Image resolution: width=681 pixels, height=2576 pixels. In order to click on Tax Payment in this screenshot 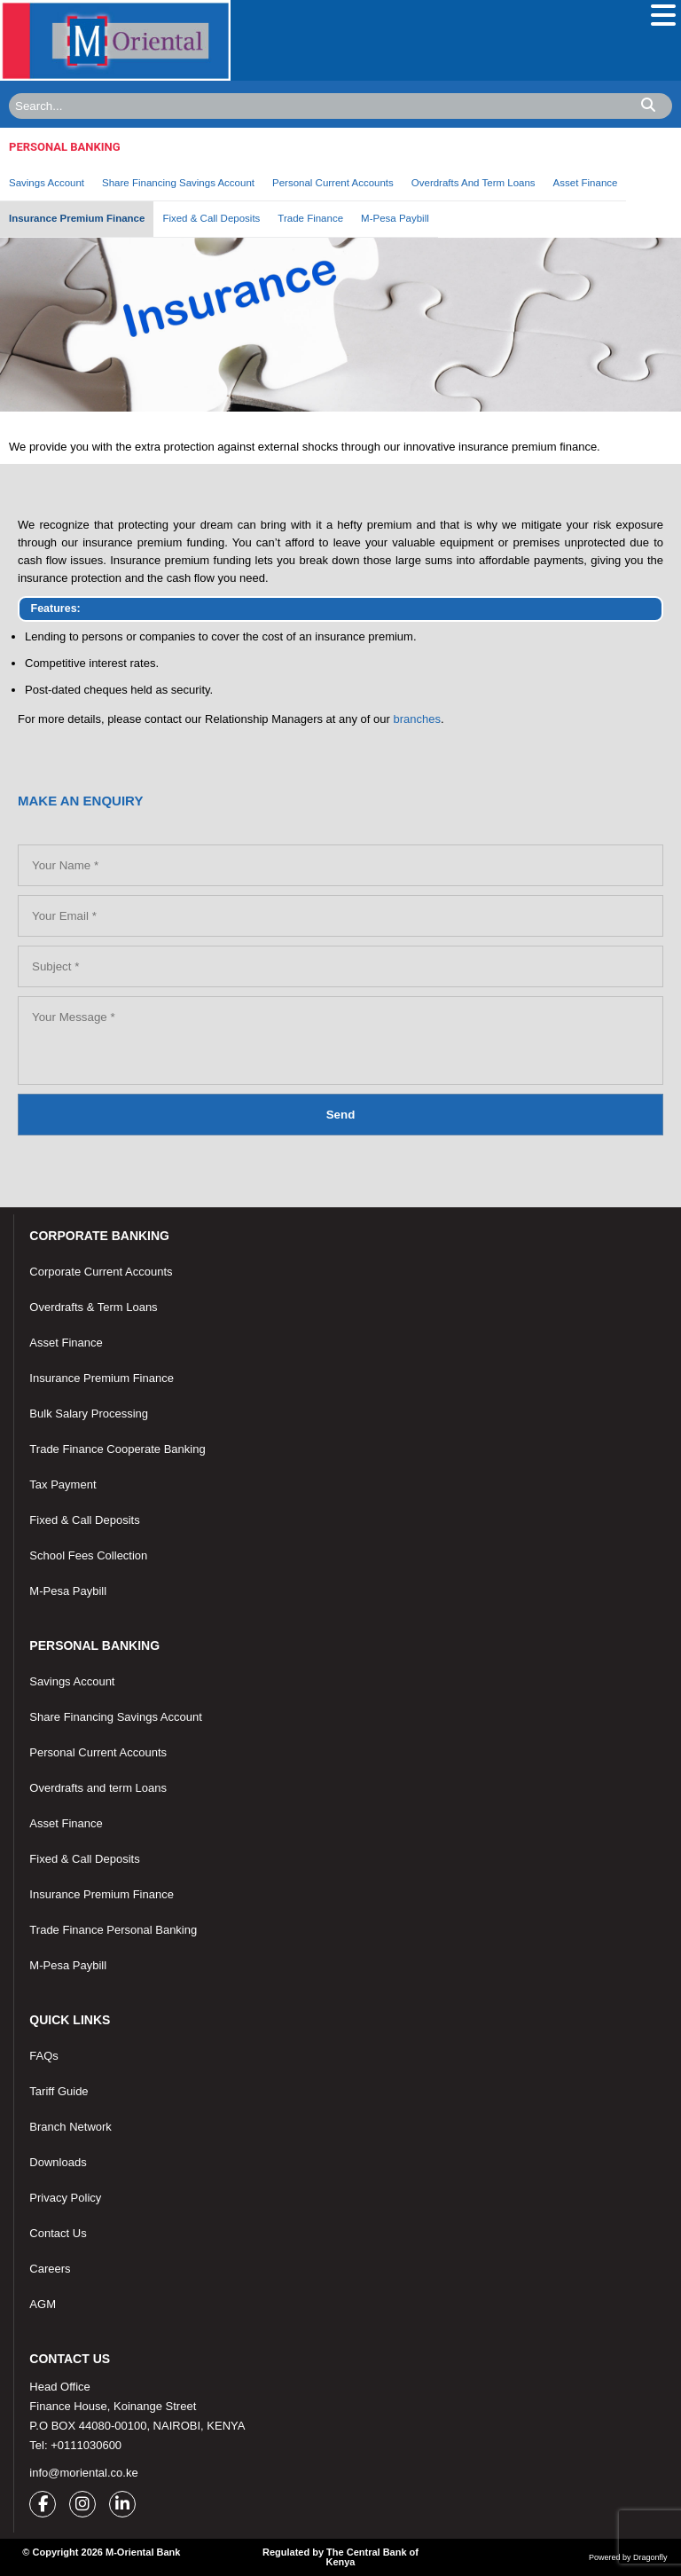, I will do `click(62, 1484)`.